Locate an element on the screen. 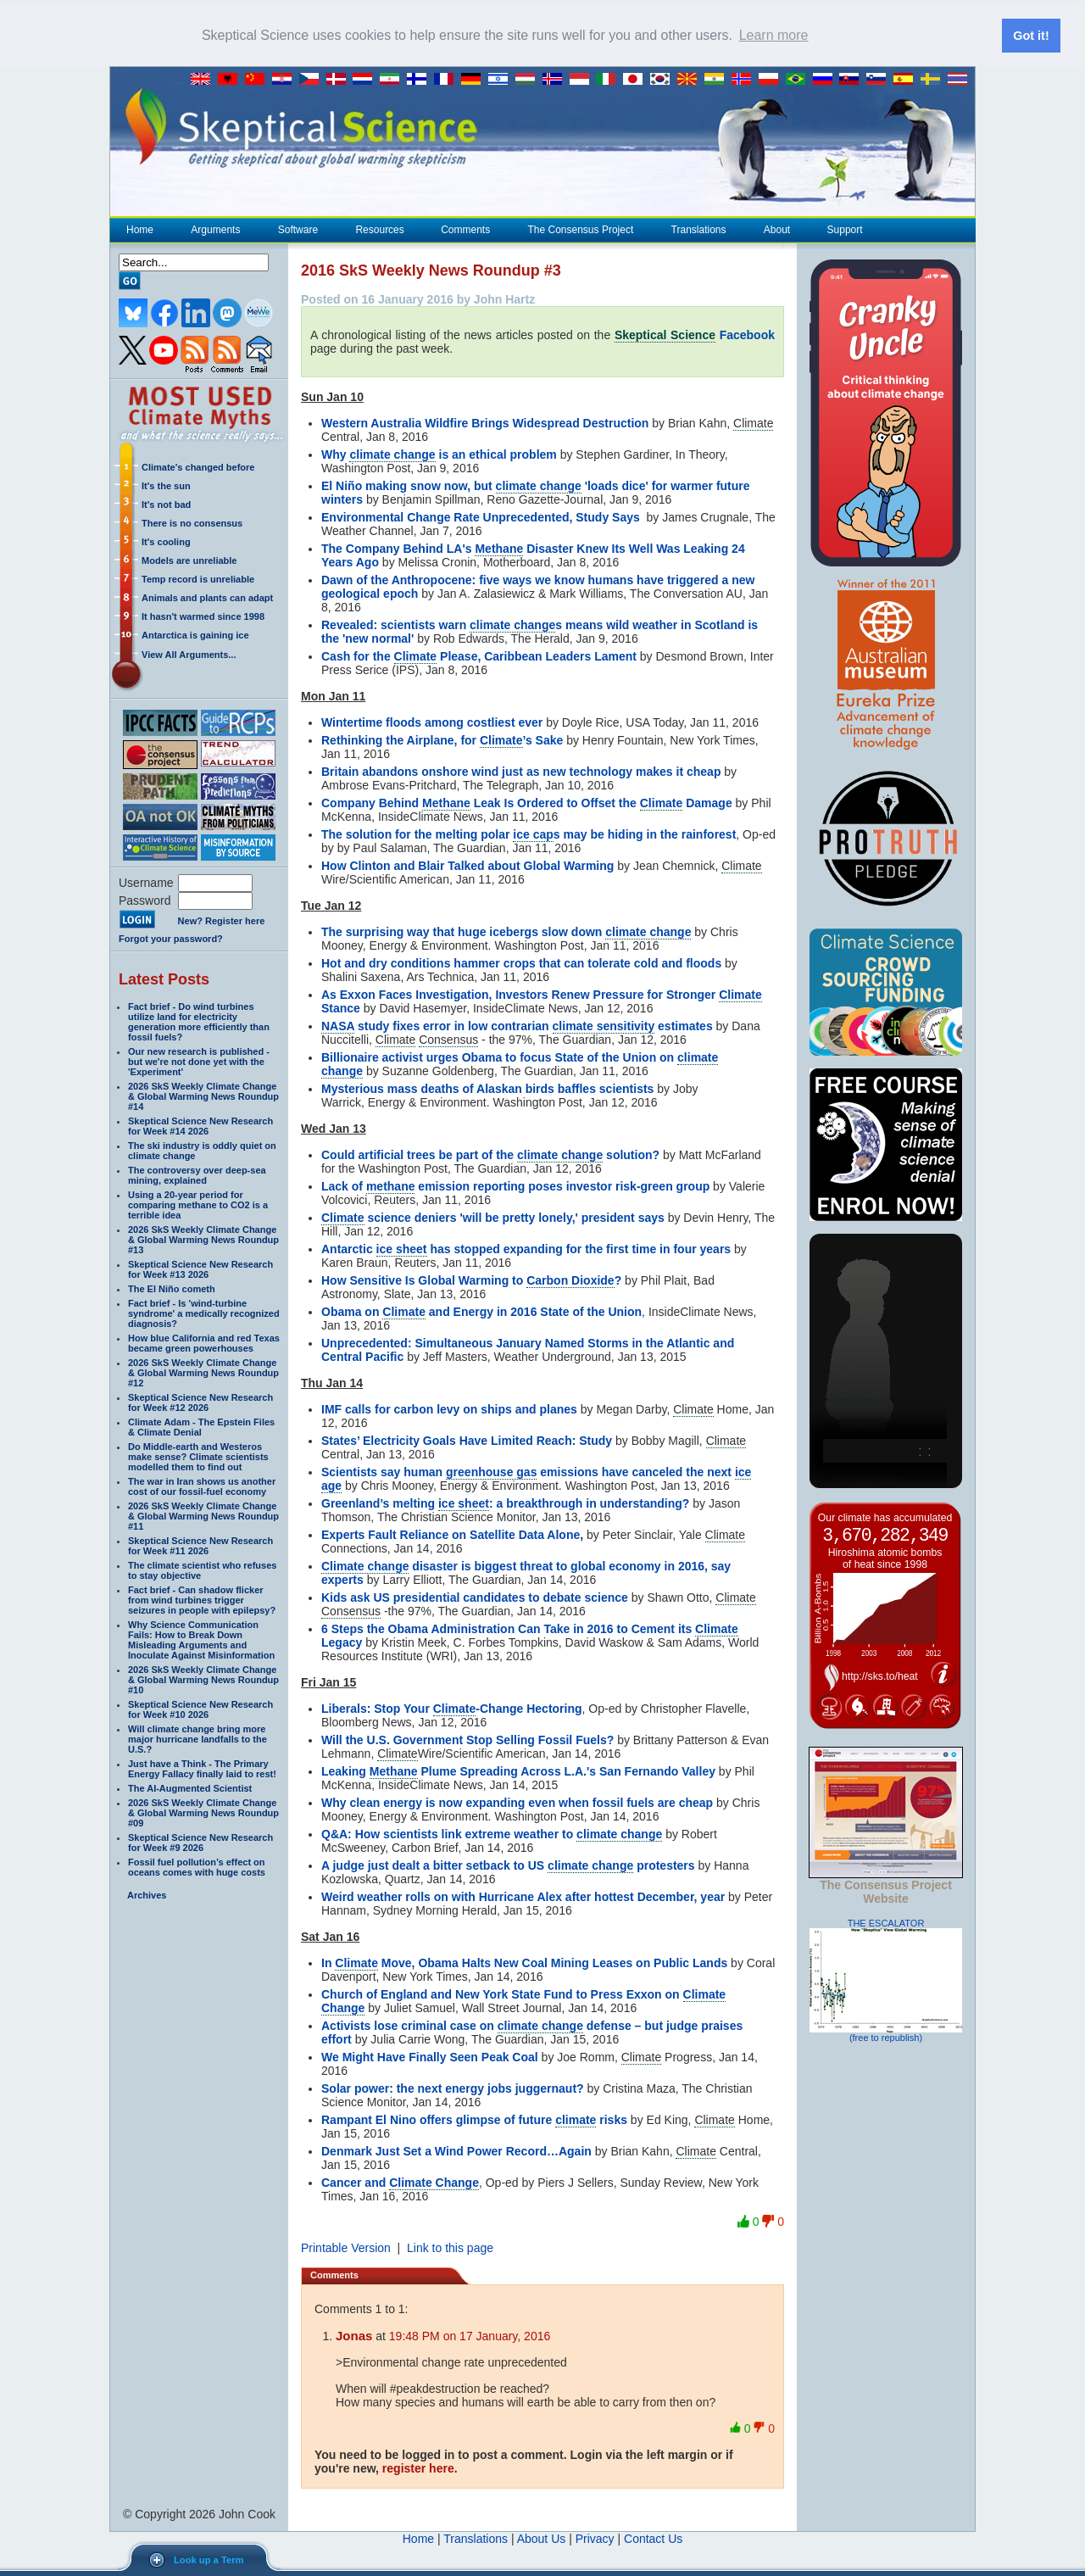 The height and width of the screenshot is (2576, 1085). IMF calls for carbon levy on ships and planes is located at coordinates (449, 1409).